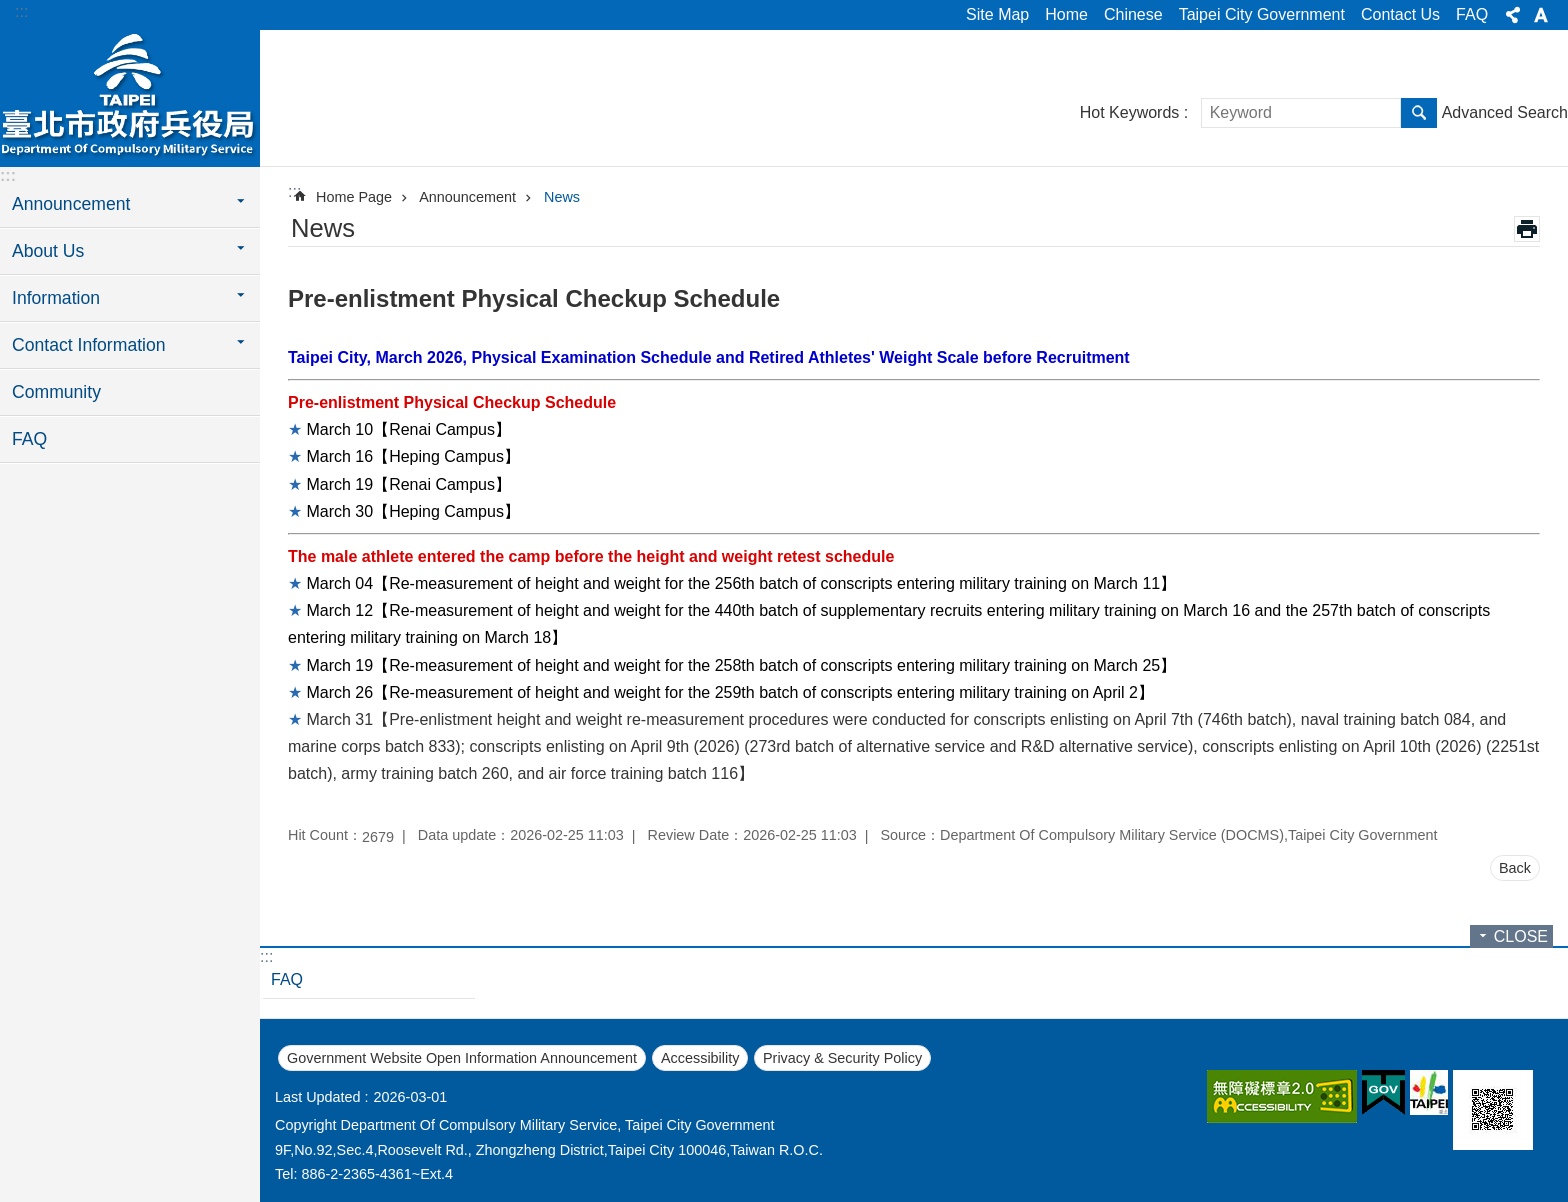 The height and width of the screenshot is (1202, 1568). What do you see at coordinates (21, 11) in the screenshot?
I see `:::` at bounding box center [21, 11].